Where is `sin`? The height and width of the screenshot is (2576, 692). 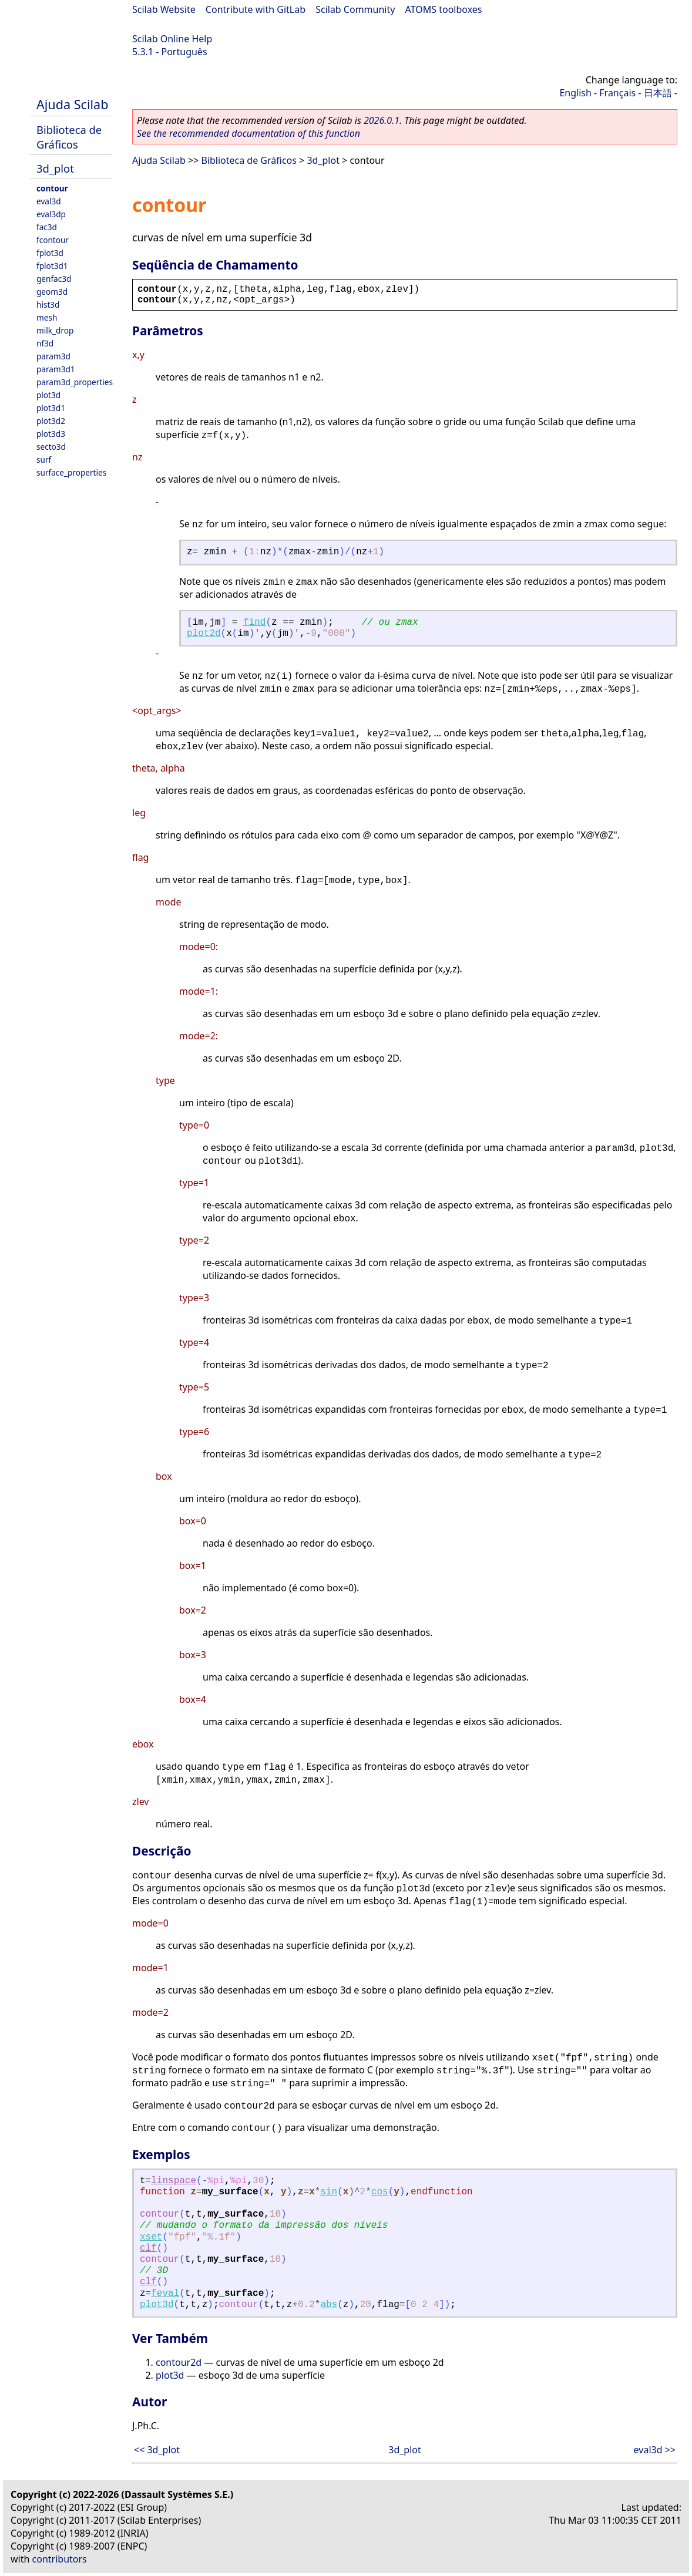
sin is located at coordinates (328, 2192).